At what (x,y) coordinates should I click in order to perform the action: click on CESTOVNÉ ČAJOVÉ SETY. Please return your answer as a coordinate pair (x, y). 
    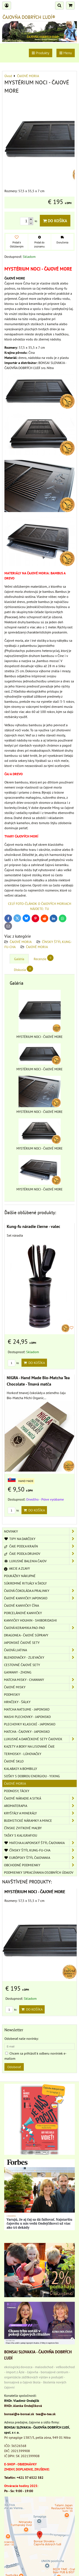
    Looking at the image, I should click on (22, 1665).